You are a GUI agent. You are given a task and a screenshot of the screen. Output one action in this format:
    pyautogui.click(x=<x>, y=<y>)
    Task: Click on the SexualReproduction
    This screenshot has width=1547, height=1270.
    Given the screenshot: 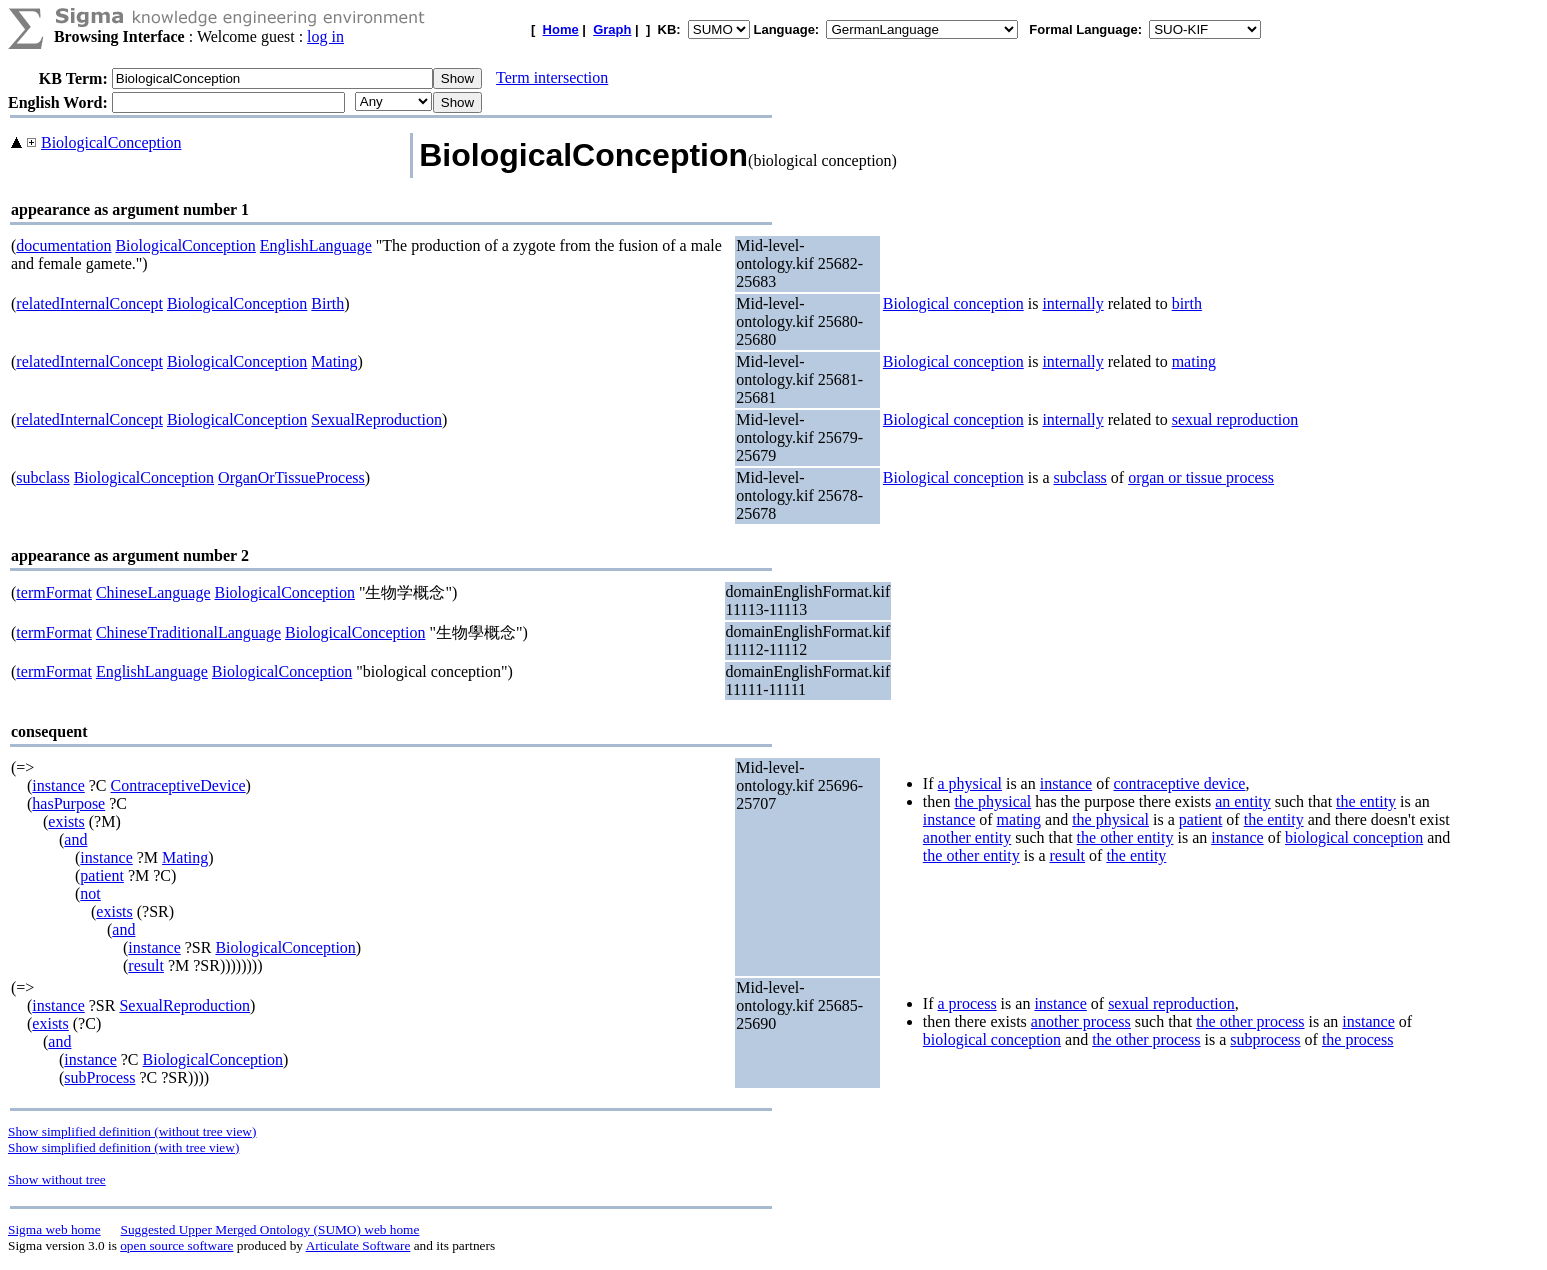 What is the action you would take?
    pyautogui.click(x=376, y=419)
    